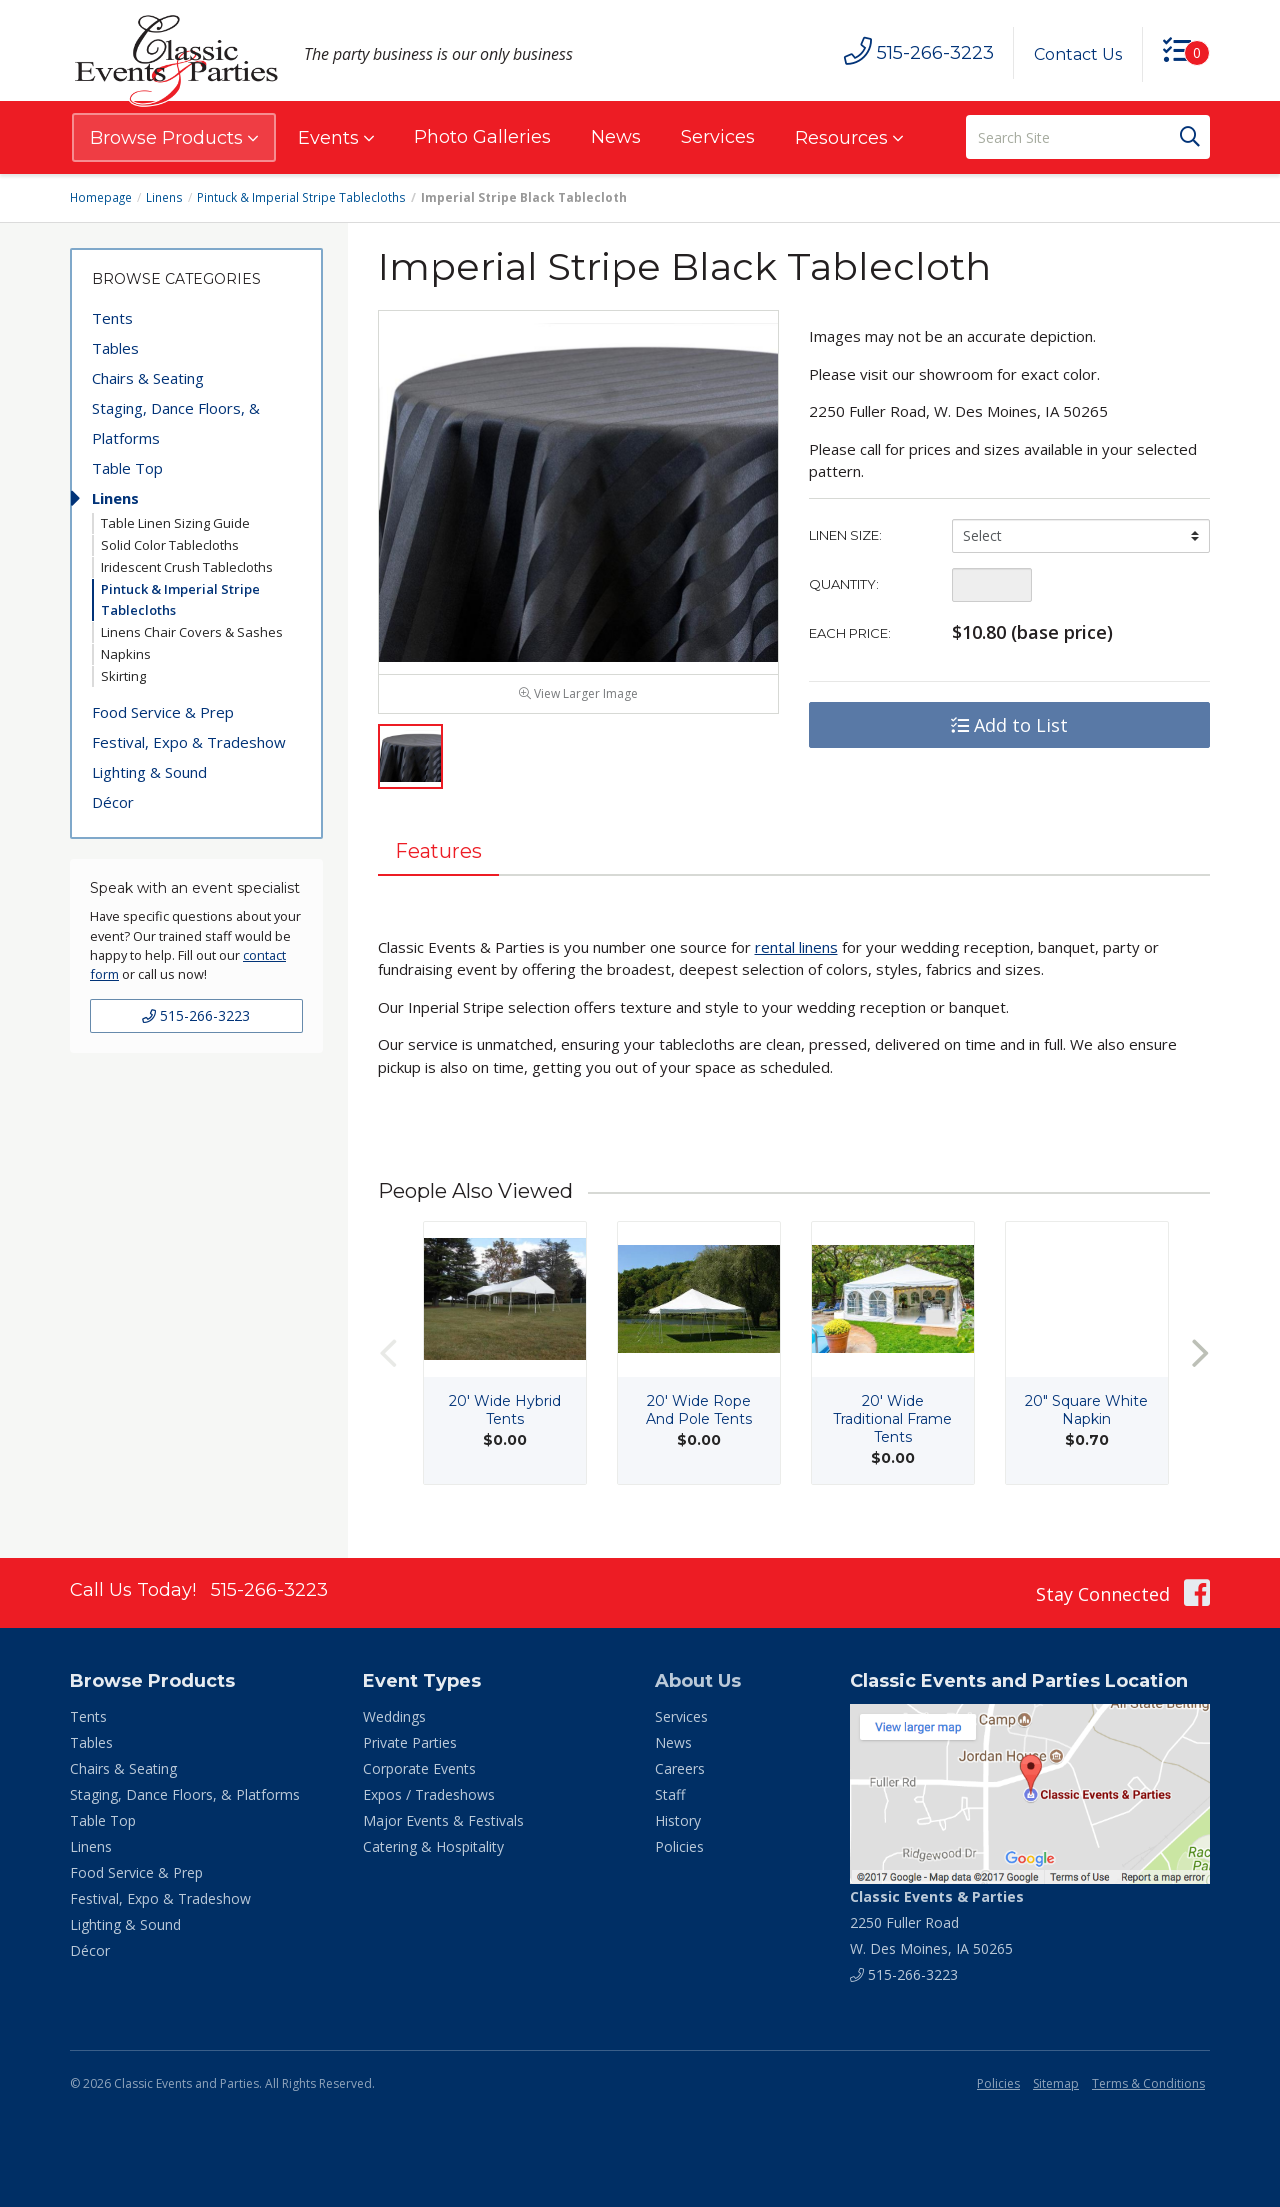  Describe the element at coordinates (112, 318) in the screenshot. I see `Tents` at that location.